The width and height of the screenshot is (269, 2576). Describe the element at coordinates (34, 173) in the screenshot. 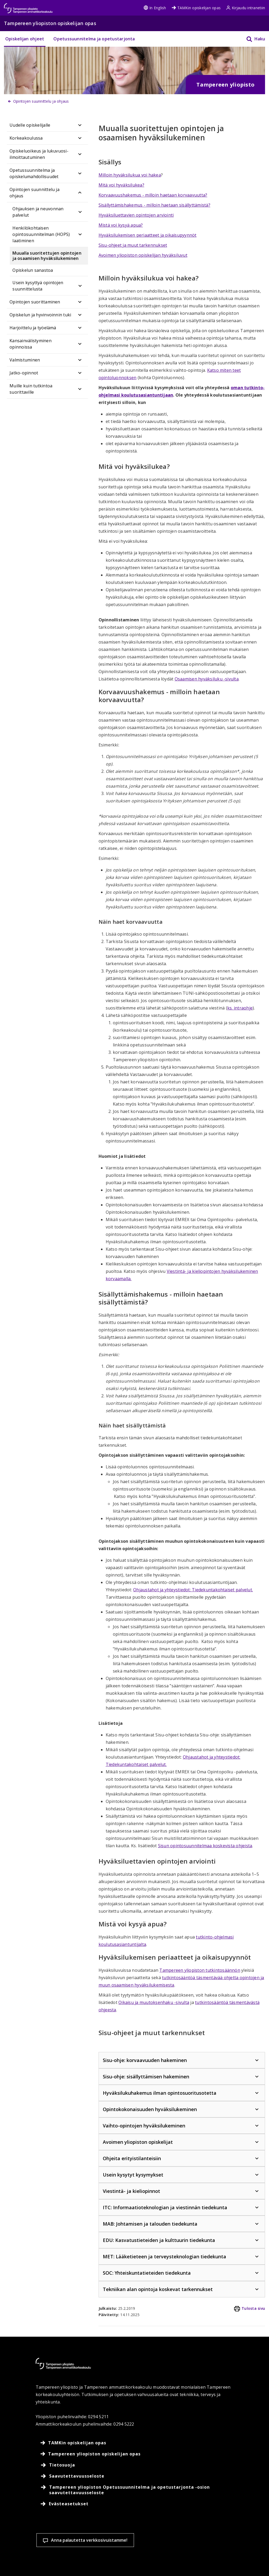

I see `Opetussuunnitelma ja opiskelumahdollisuudet` at that location.